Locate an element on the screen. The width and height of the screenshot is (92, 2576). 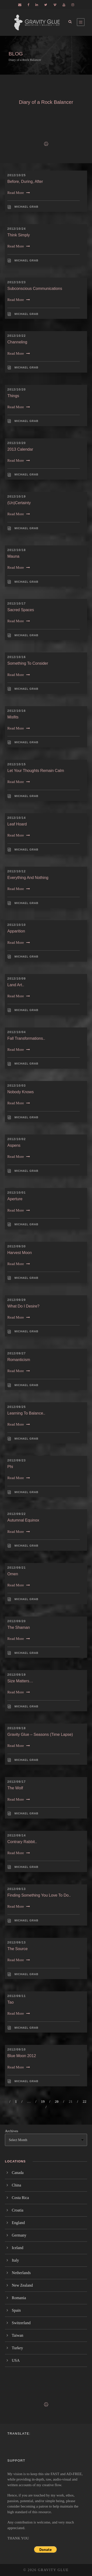
Finding something you love to do.. is located at coordinates (39, 1895).